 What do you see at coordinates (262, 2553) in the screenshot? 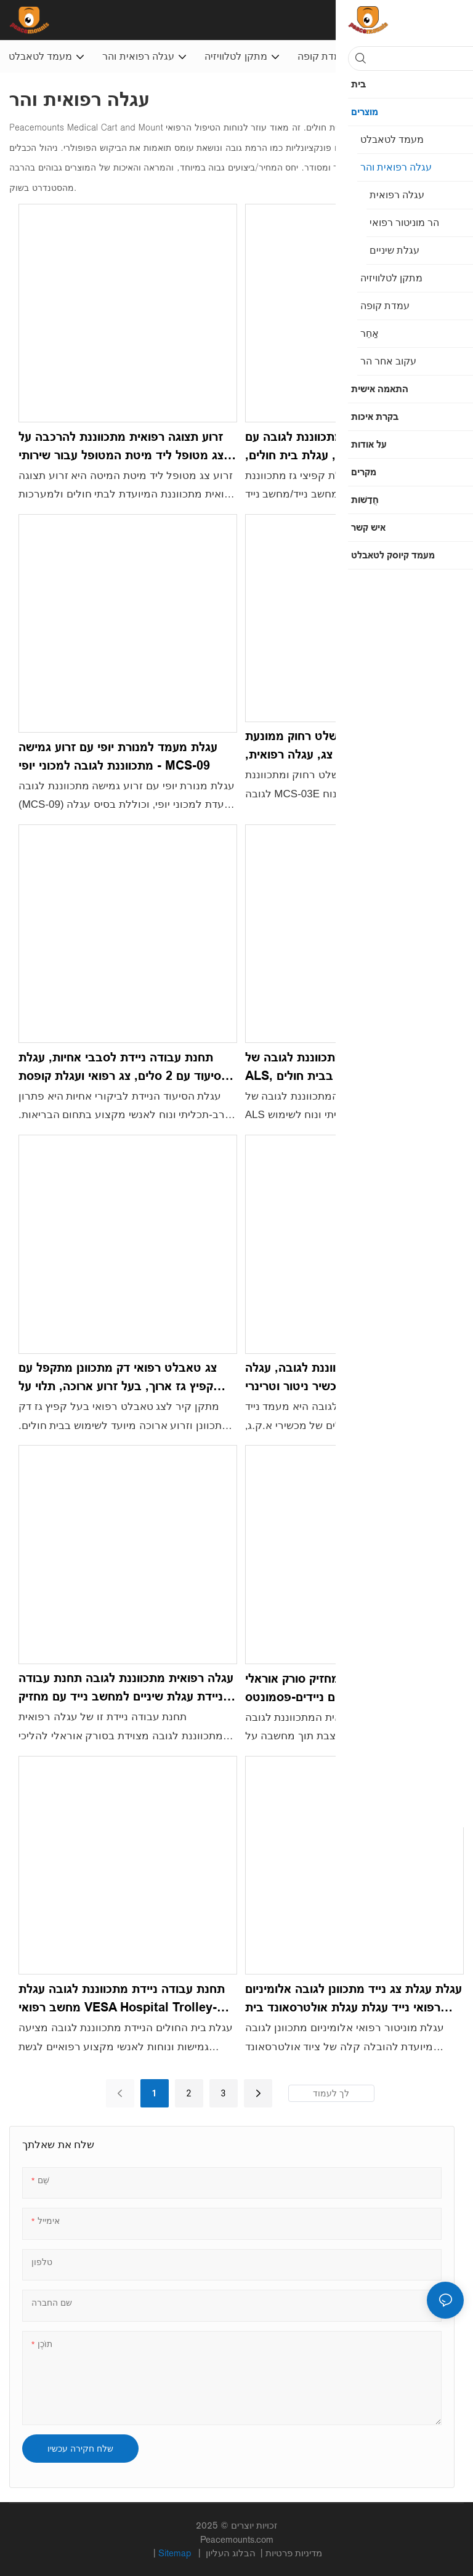
I see `מדיניות פרטיות |` at bounding box center [262, 2553].